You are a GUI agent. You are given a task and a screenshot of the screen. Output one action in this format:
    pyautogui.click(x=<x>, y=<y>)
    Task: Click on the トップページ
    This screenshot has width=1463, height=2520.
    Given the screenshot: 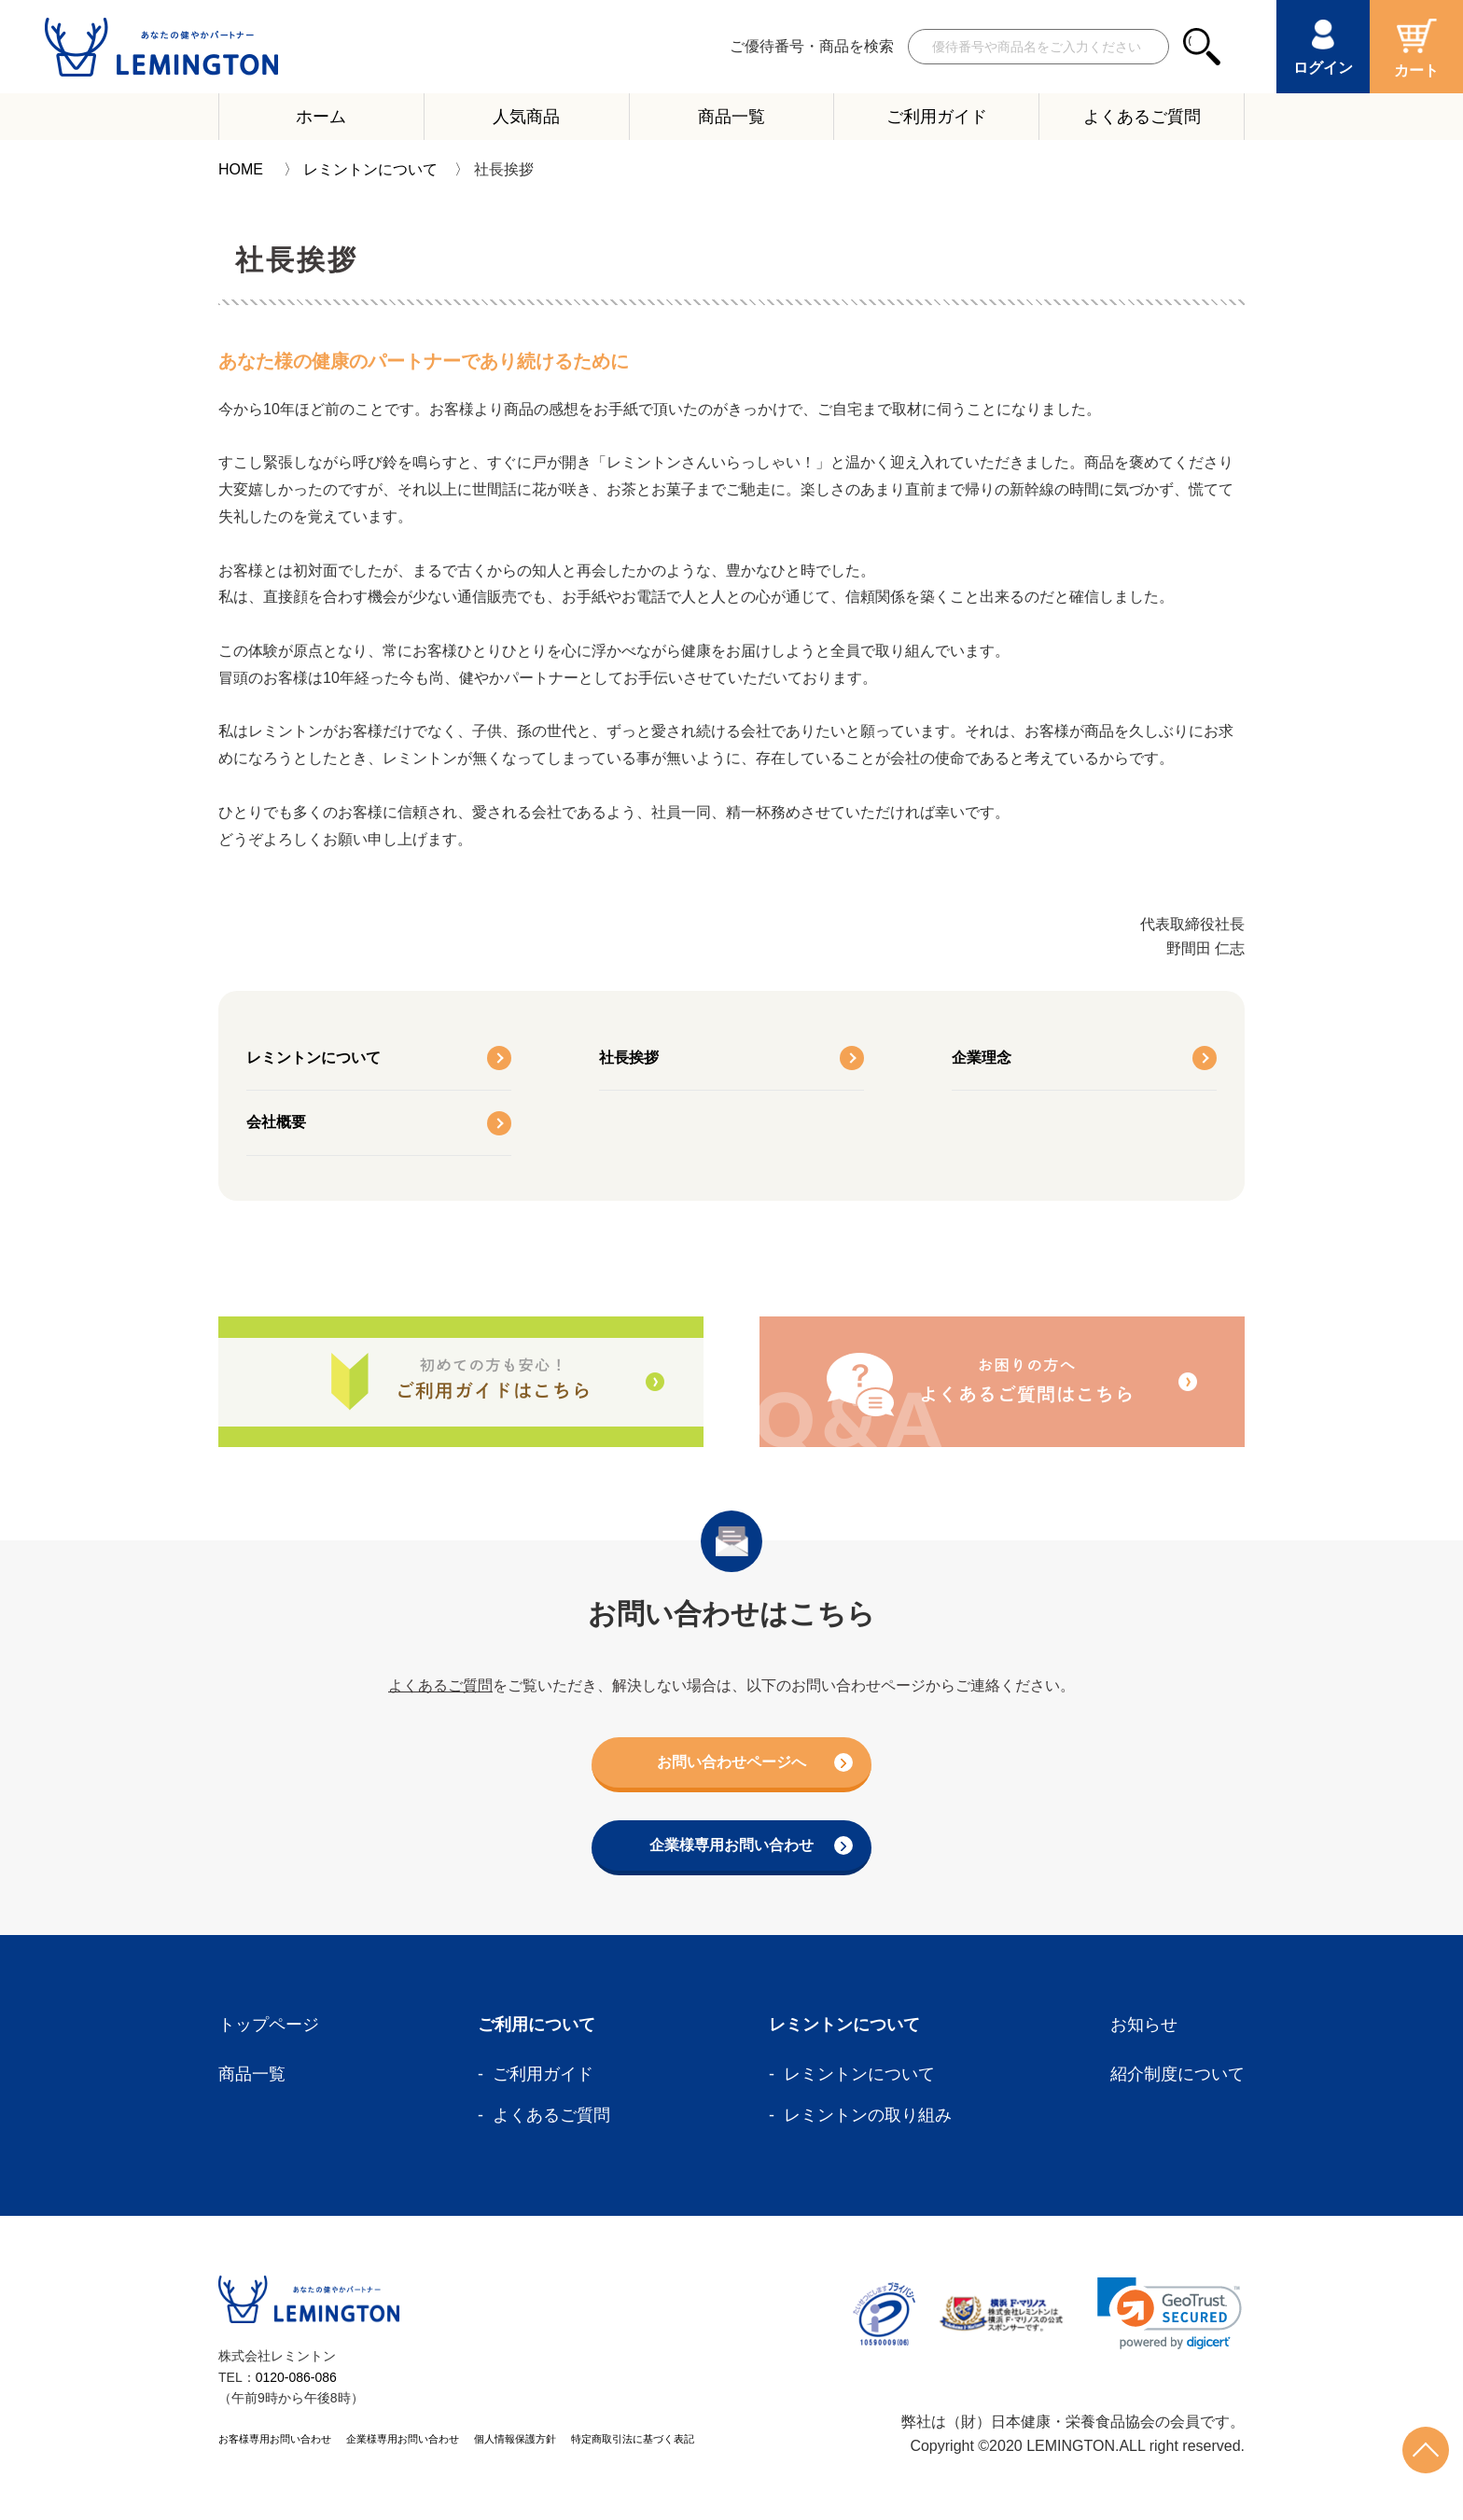 What is the action you would take?
    pyautogui.click(x=268, y=2026)
    